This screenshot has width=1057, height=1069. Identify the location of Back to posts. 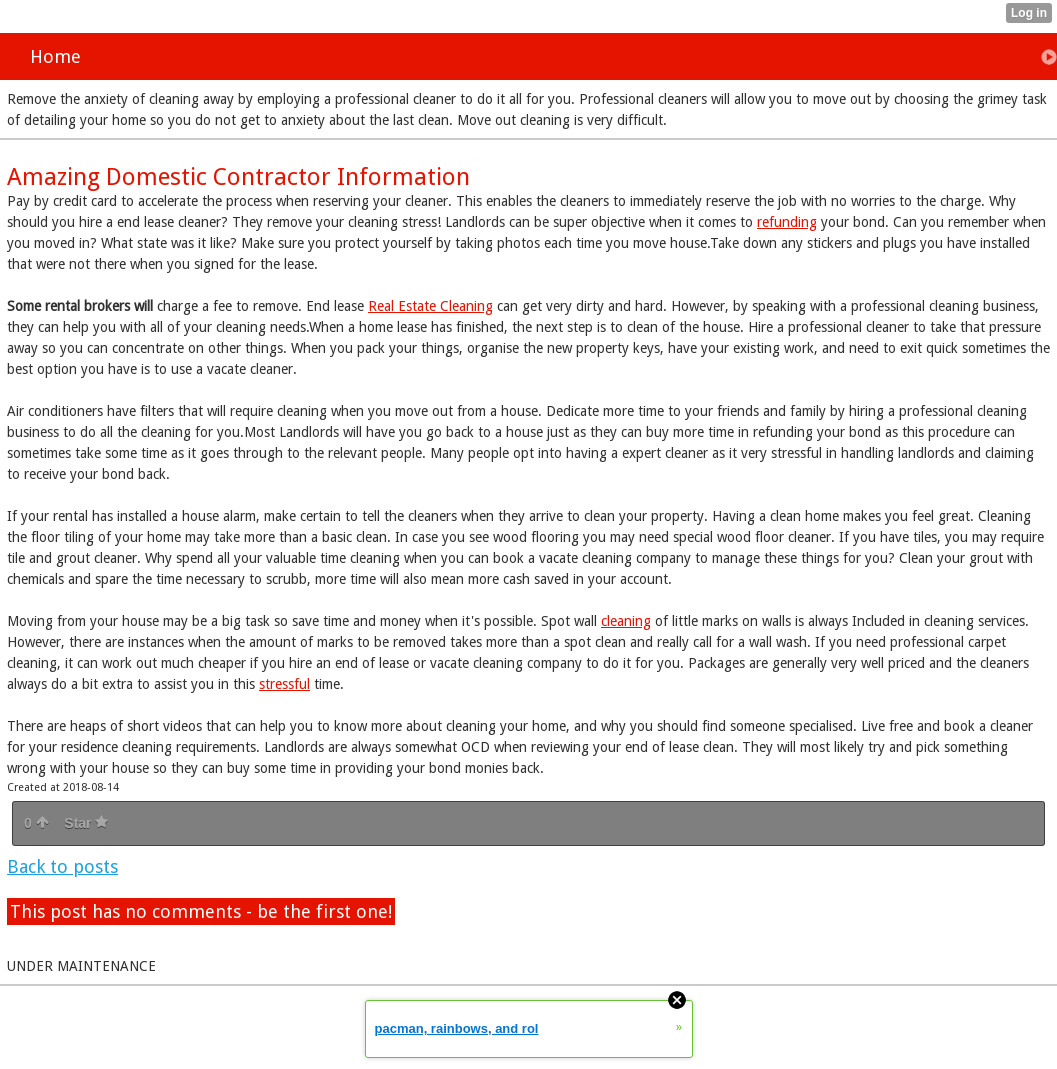
(62, 866).